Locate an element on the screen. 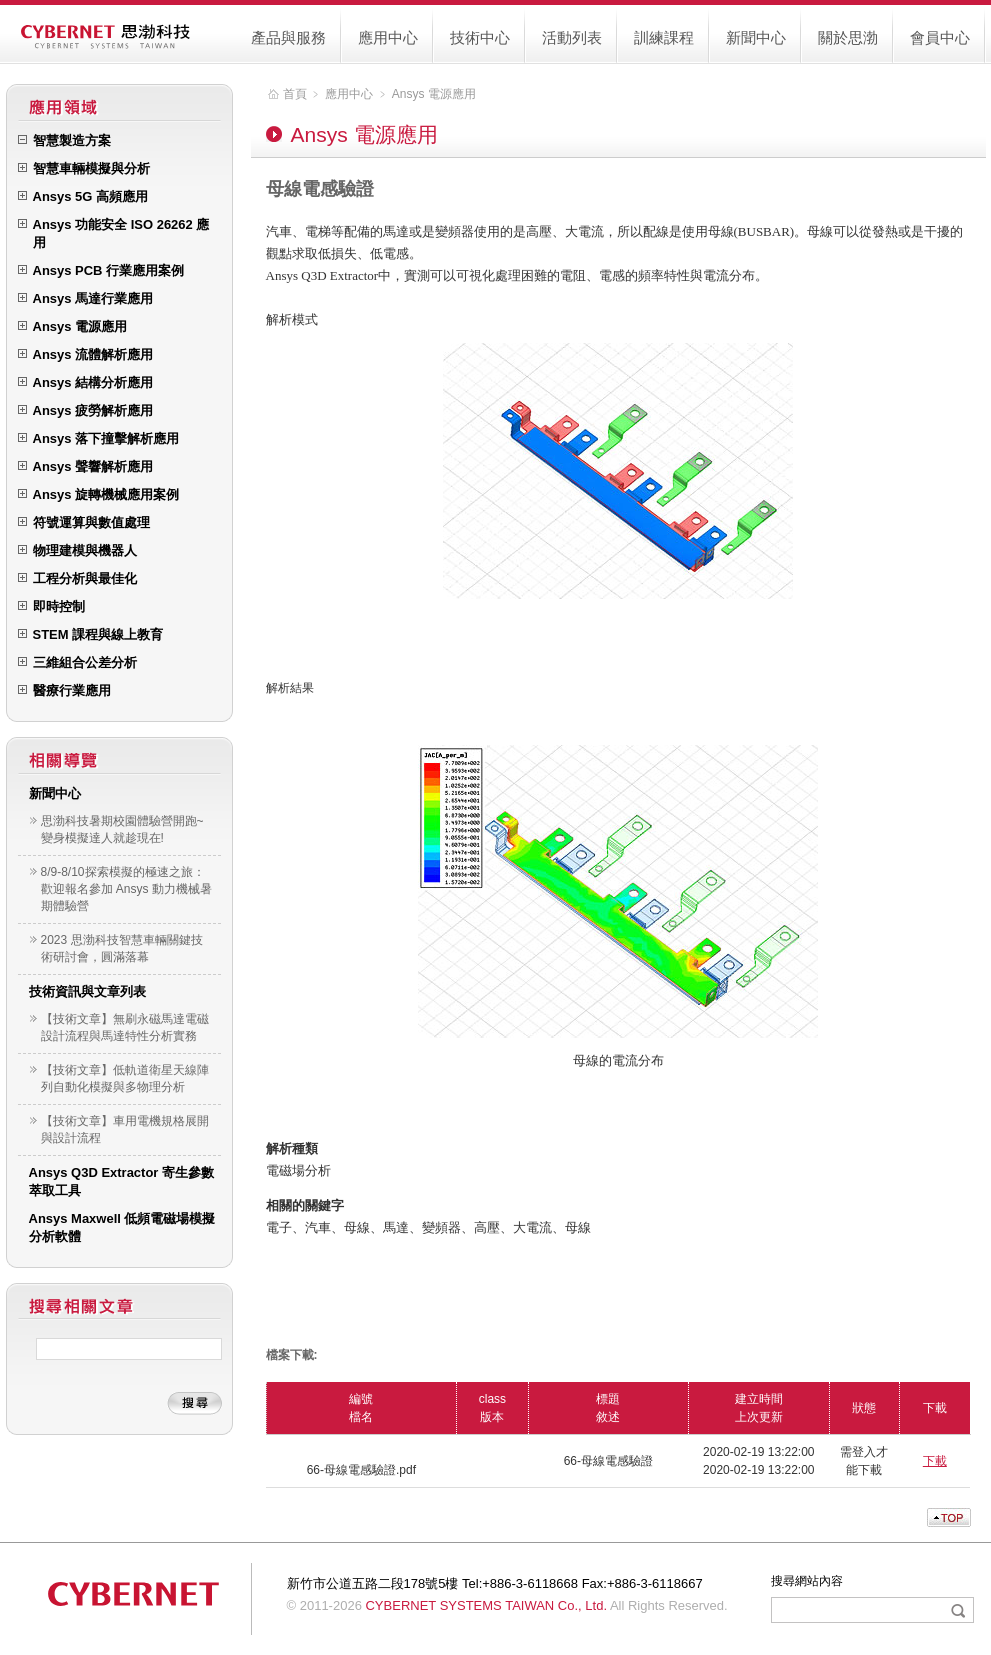  應用中心 is located at coordinates (388, 37).